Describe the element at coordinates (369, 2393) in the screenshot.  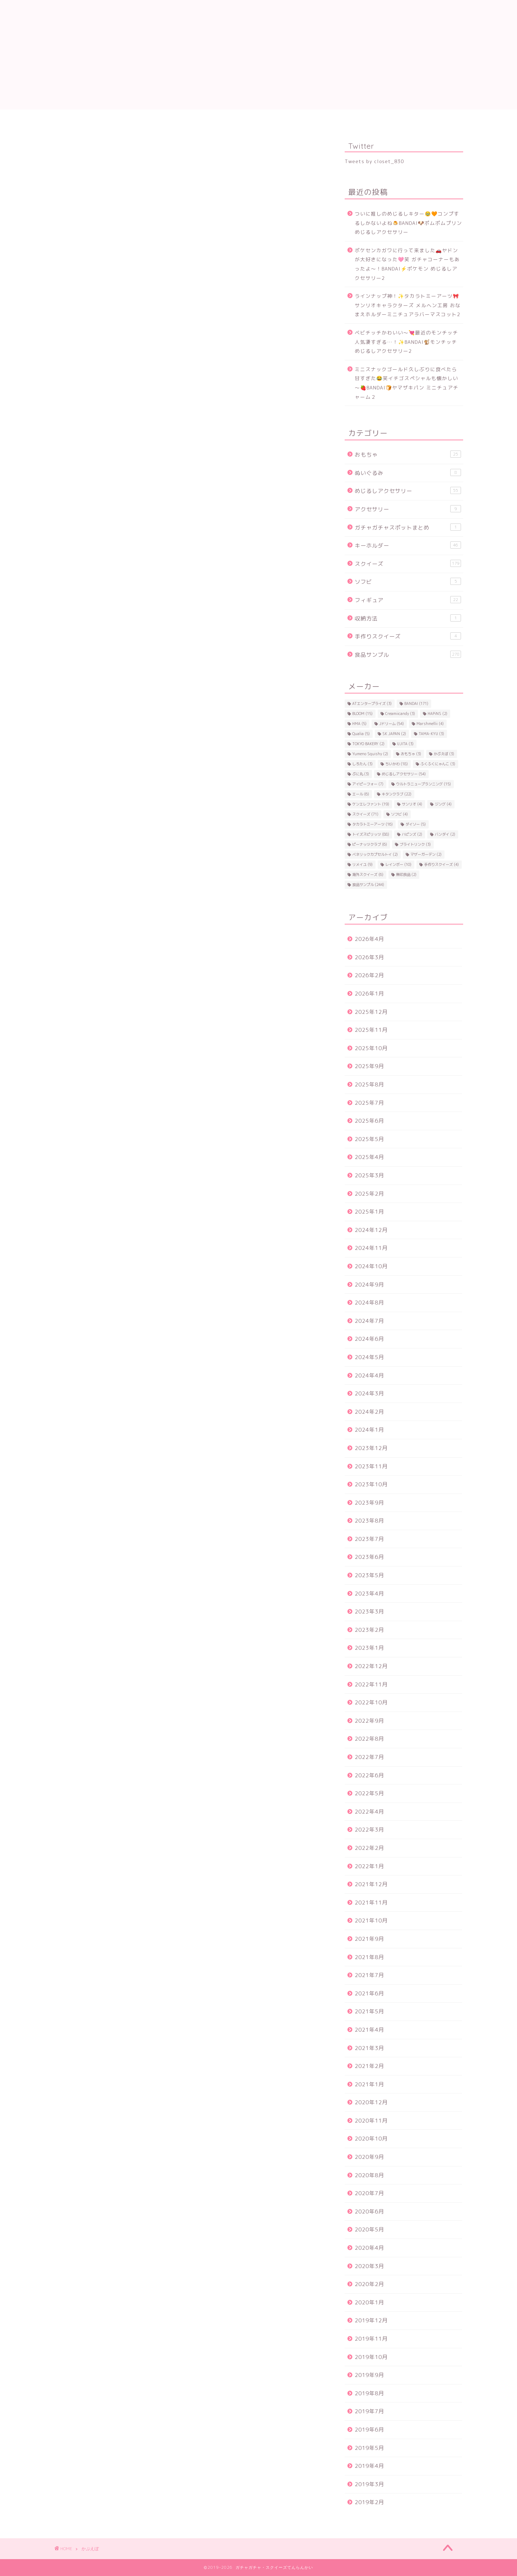
I see `2019年8月` at that location.